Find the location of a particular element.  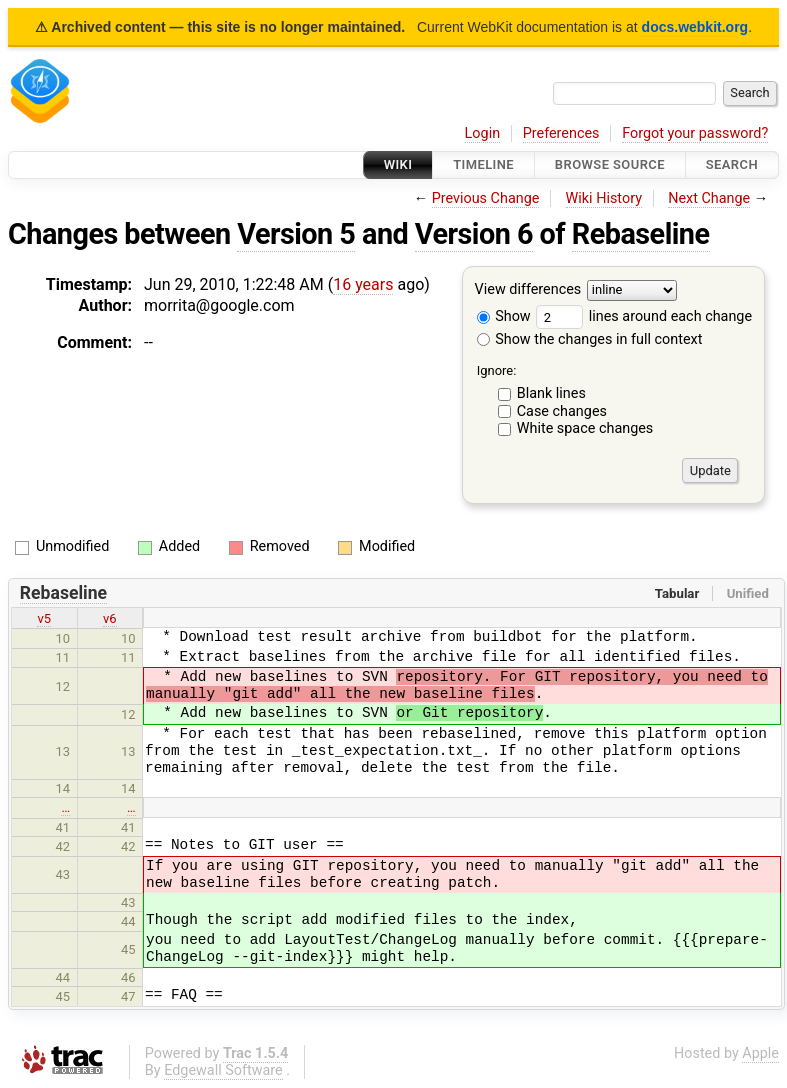

Browse Source is located at coordinates (610, 164).